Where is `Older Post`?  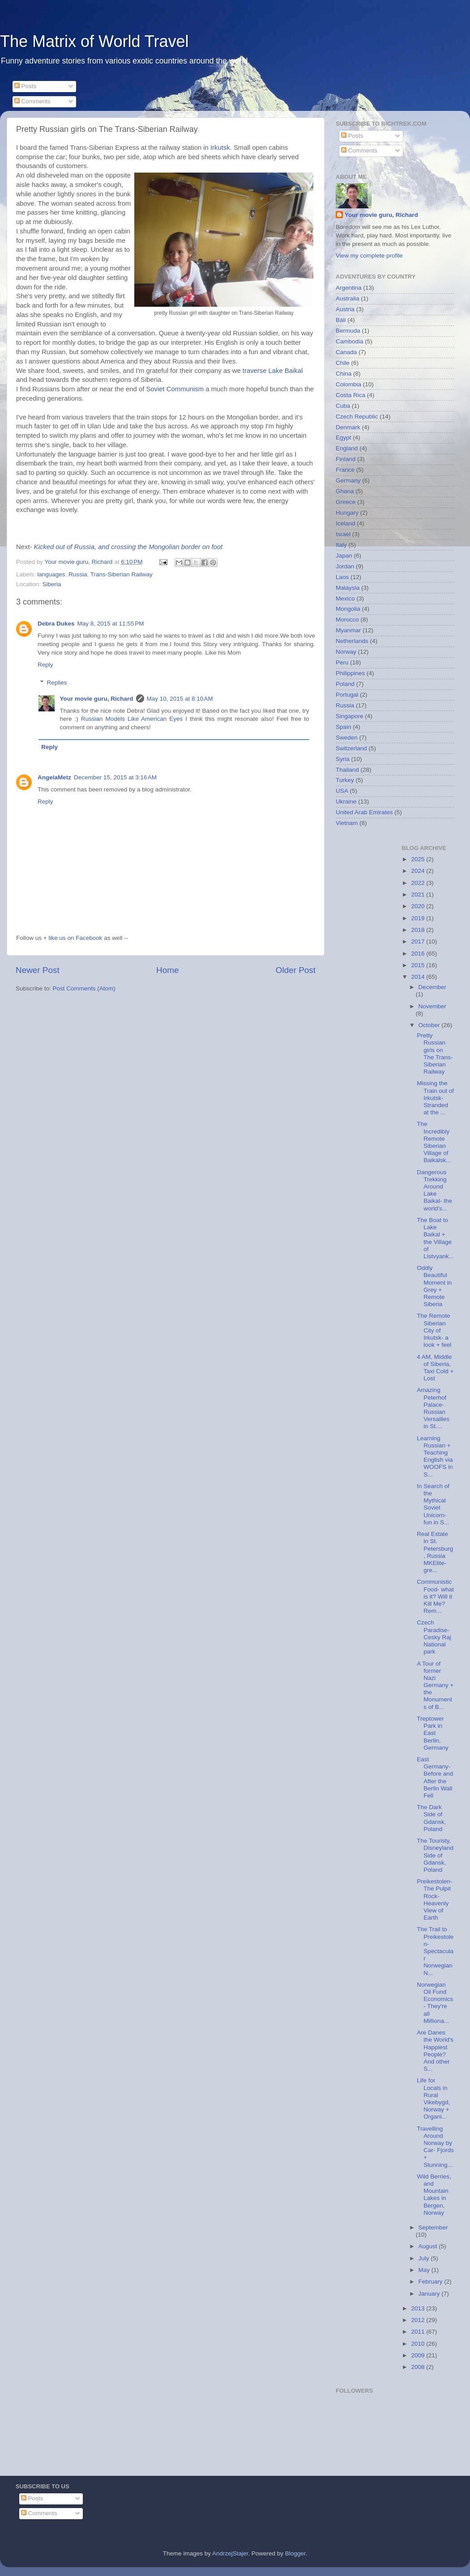
Older Post is located at coordinates (296, 970).